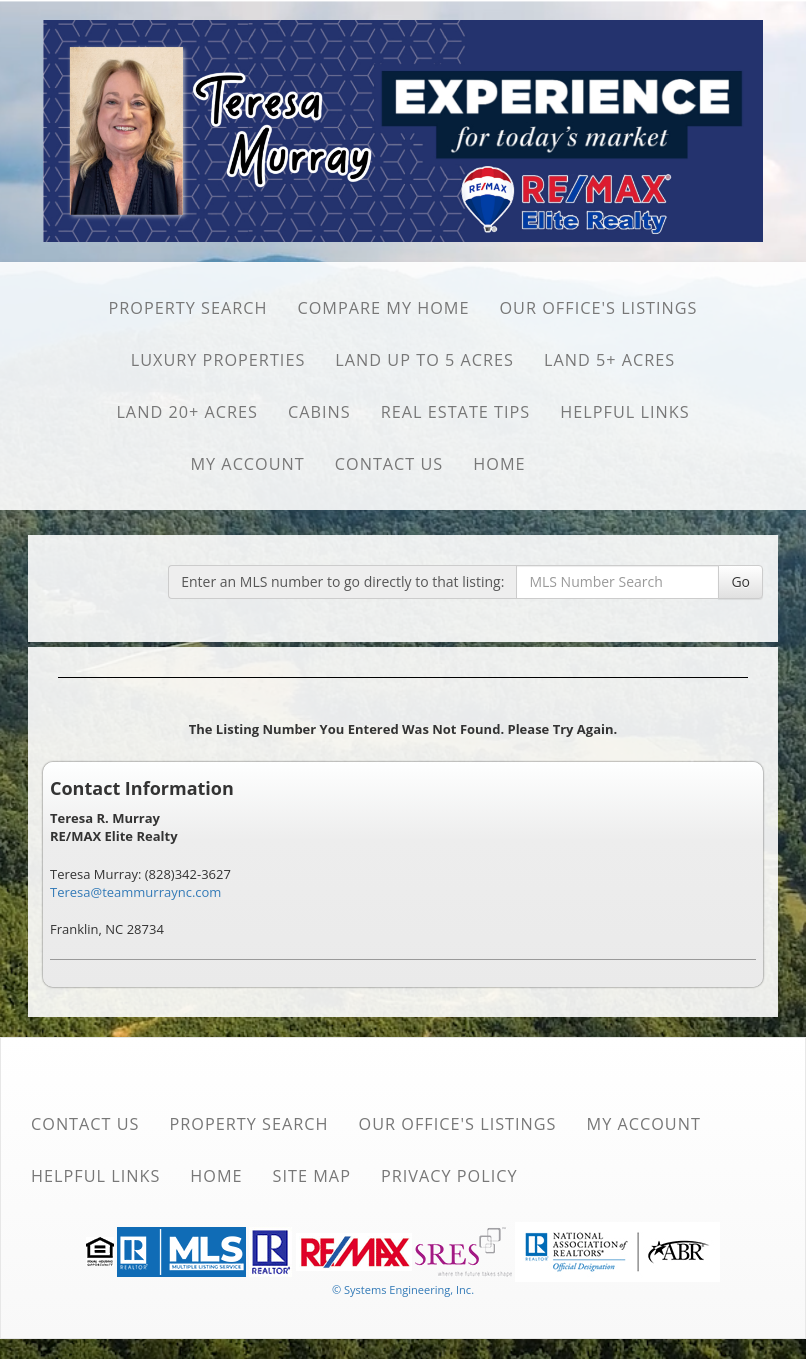 Image resolution: width=806 pixels, height=1359 pixels. Describe the element at coordinates (383, 308) in the screenshot. I see `Compare My Home` at that location.